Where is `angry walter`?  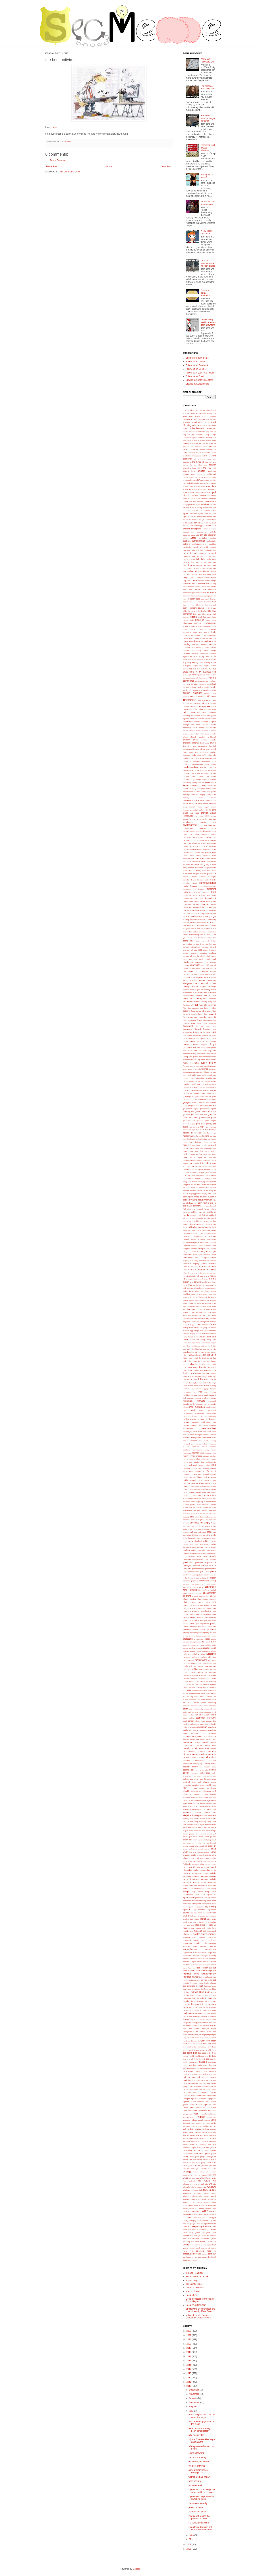
angry walter is located at coordinates (200, 486).